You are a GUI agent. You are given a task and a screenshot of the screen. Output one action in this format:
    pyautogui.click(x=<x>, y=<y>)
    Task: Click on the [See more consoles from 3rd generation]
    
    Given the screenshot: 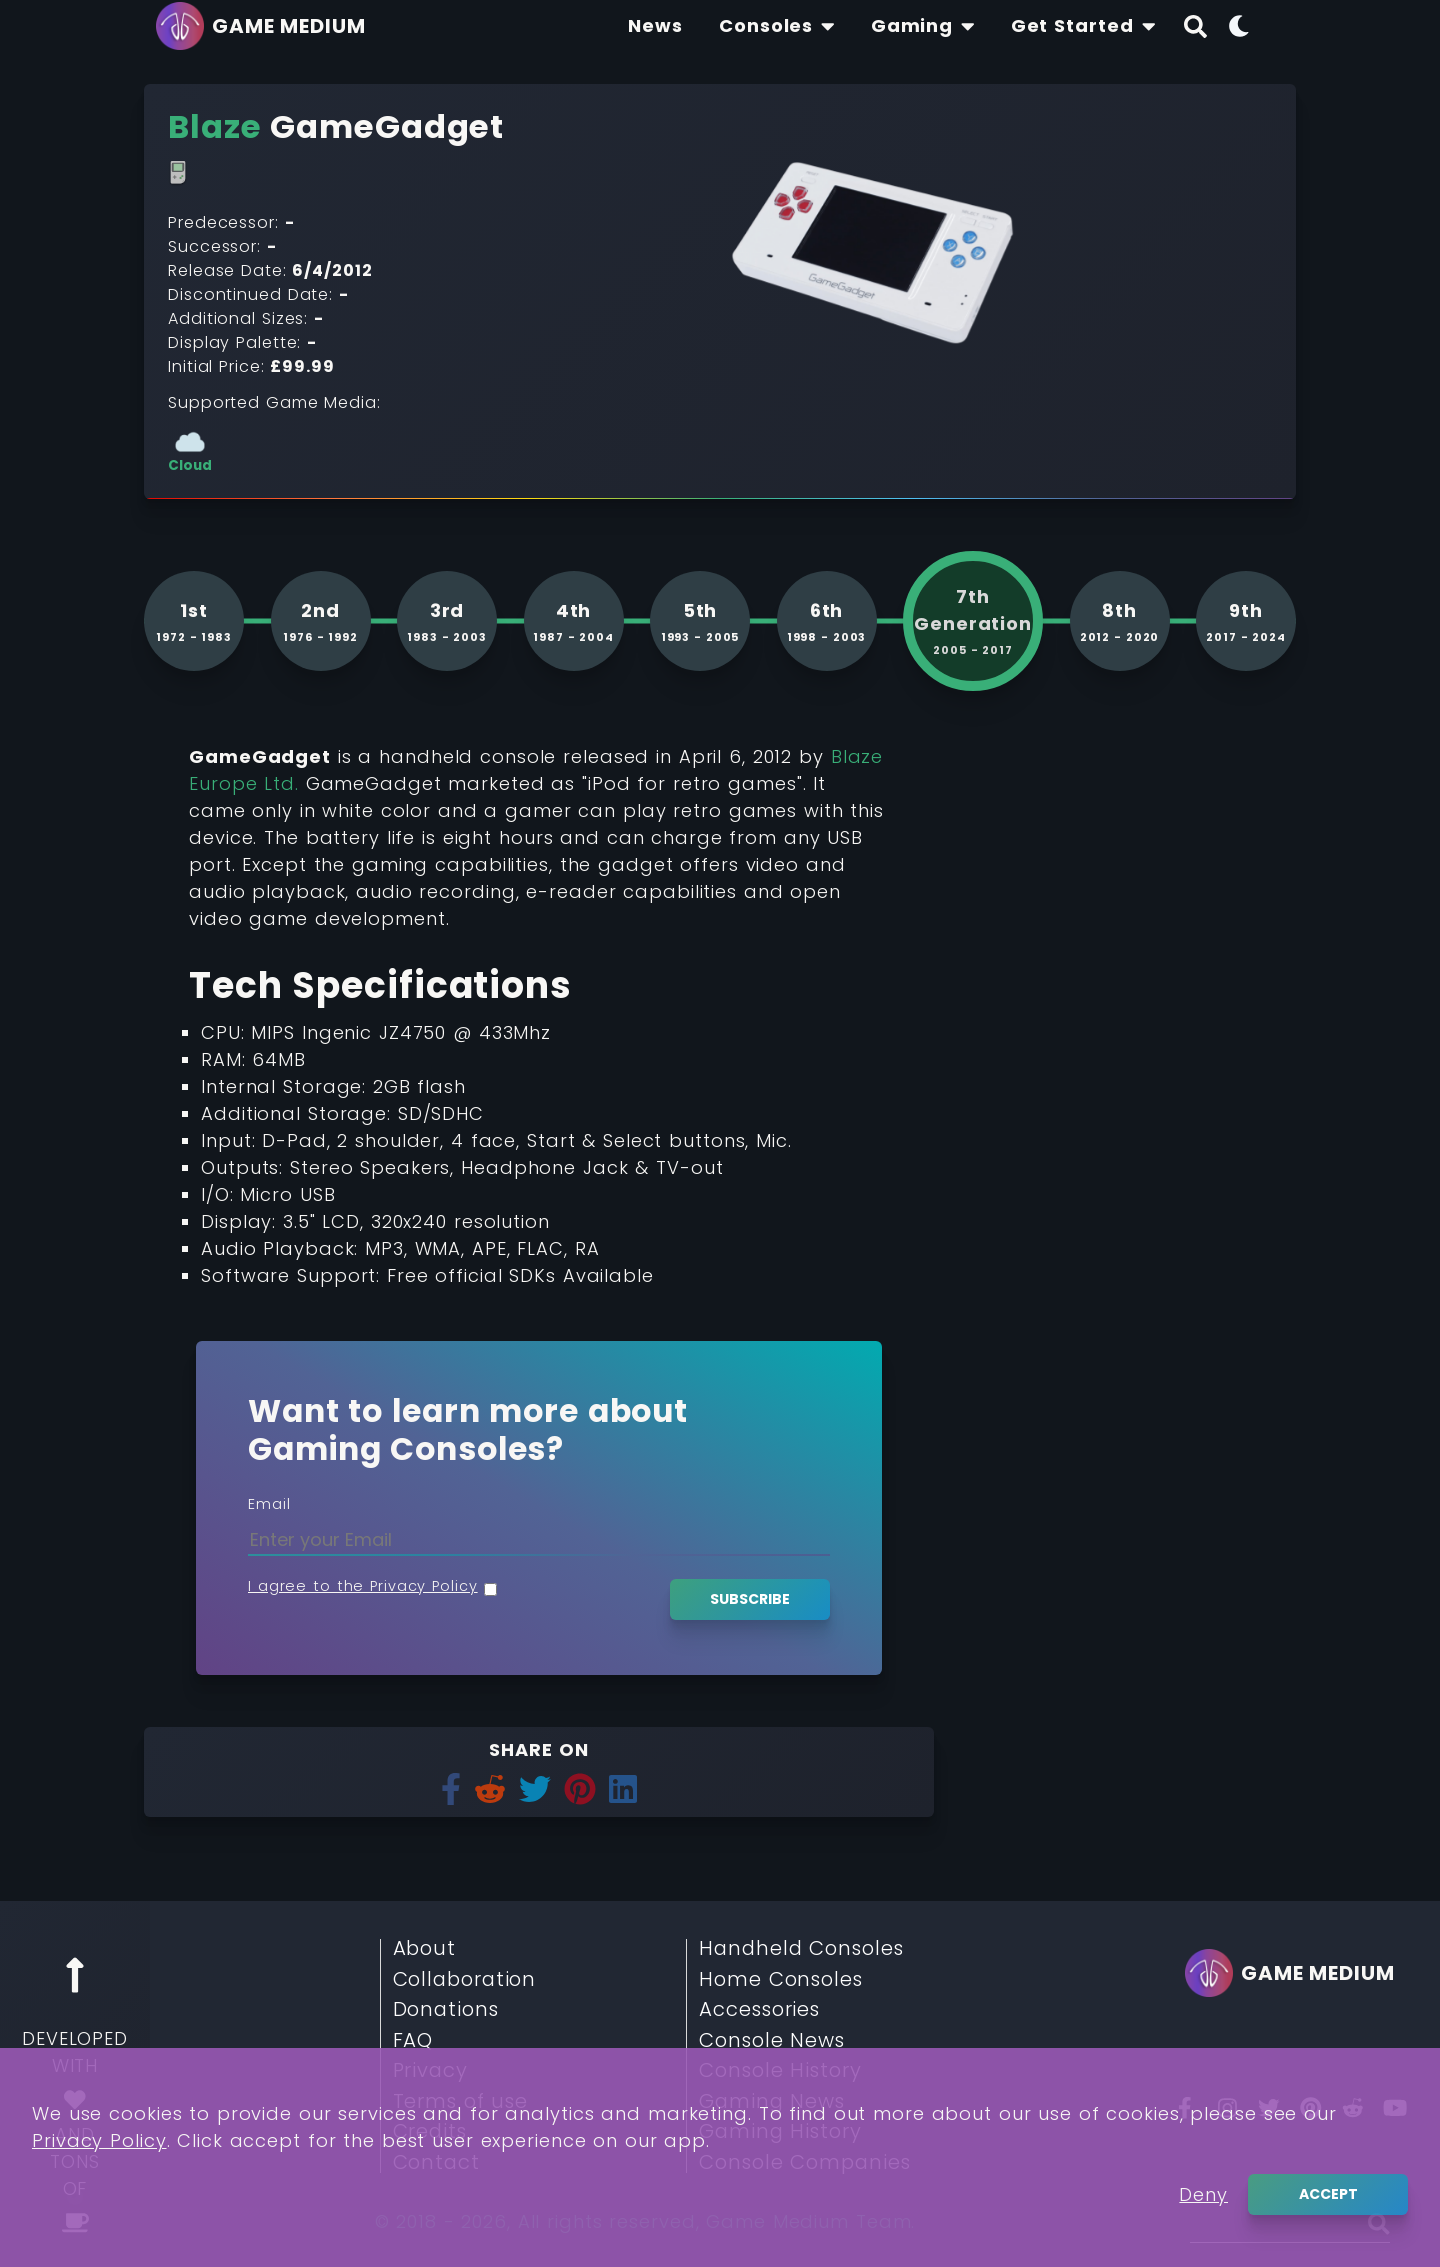 What is the action you would take?
    pyautogui.click(x=447, y=621)
    